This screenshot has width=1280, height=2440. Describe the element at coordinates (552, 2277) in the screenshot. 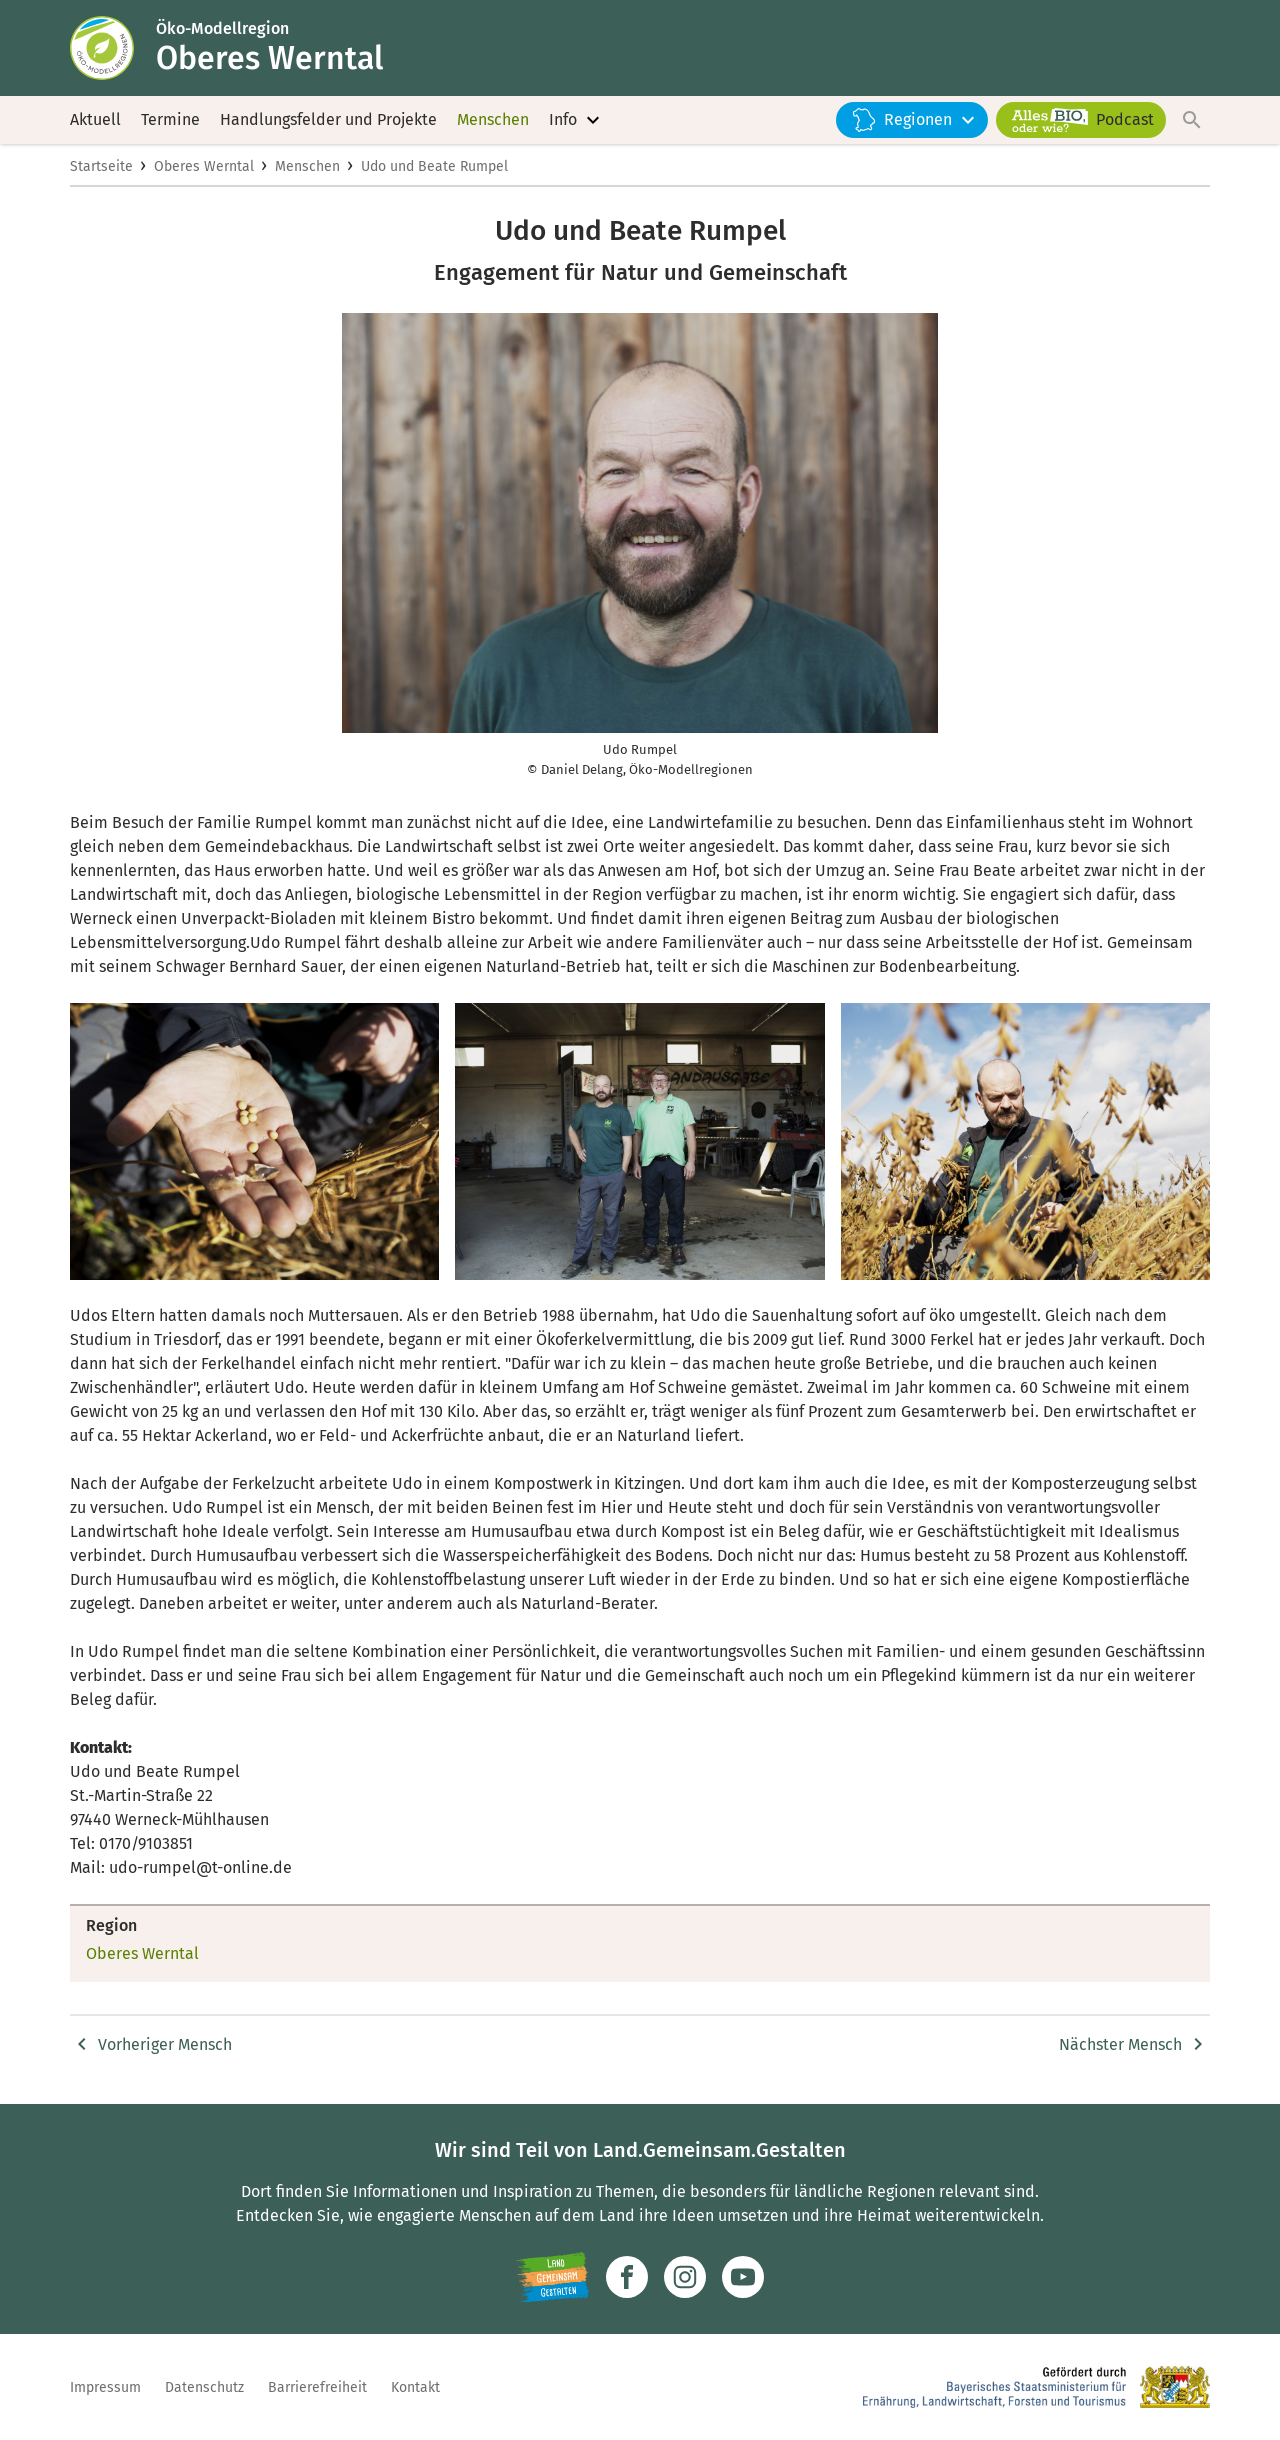

I see `[Zur Website Infoportal Ländlicher Raum und Landwentwicklung]` at that location.